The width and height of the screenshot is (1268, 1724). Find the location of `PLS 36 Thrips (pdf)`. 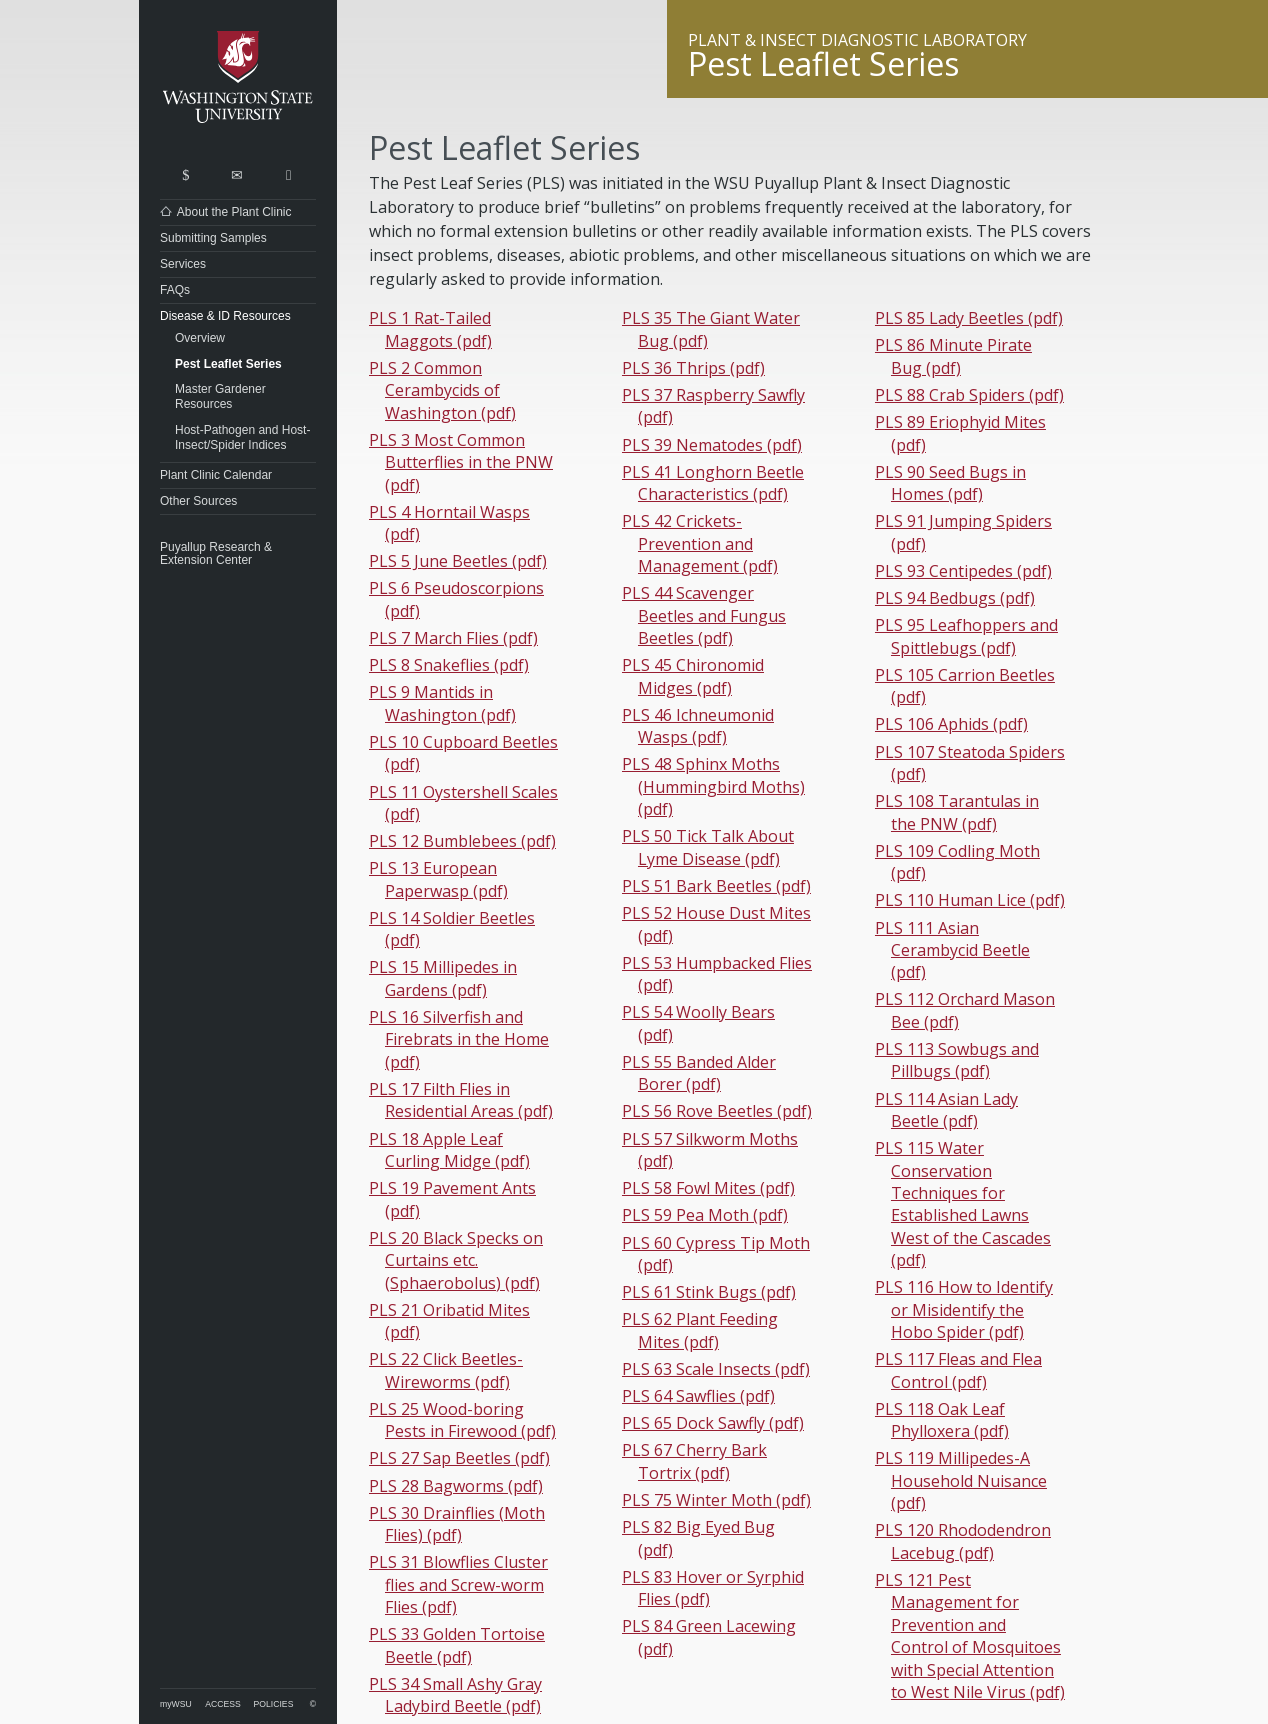

PLS 36 Thrips (pdf) is located at coordinates (693, 368).